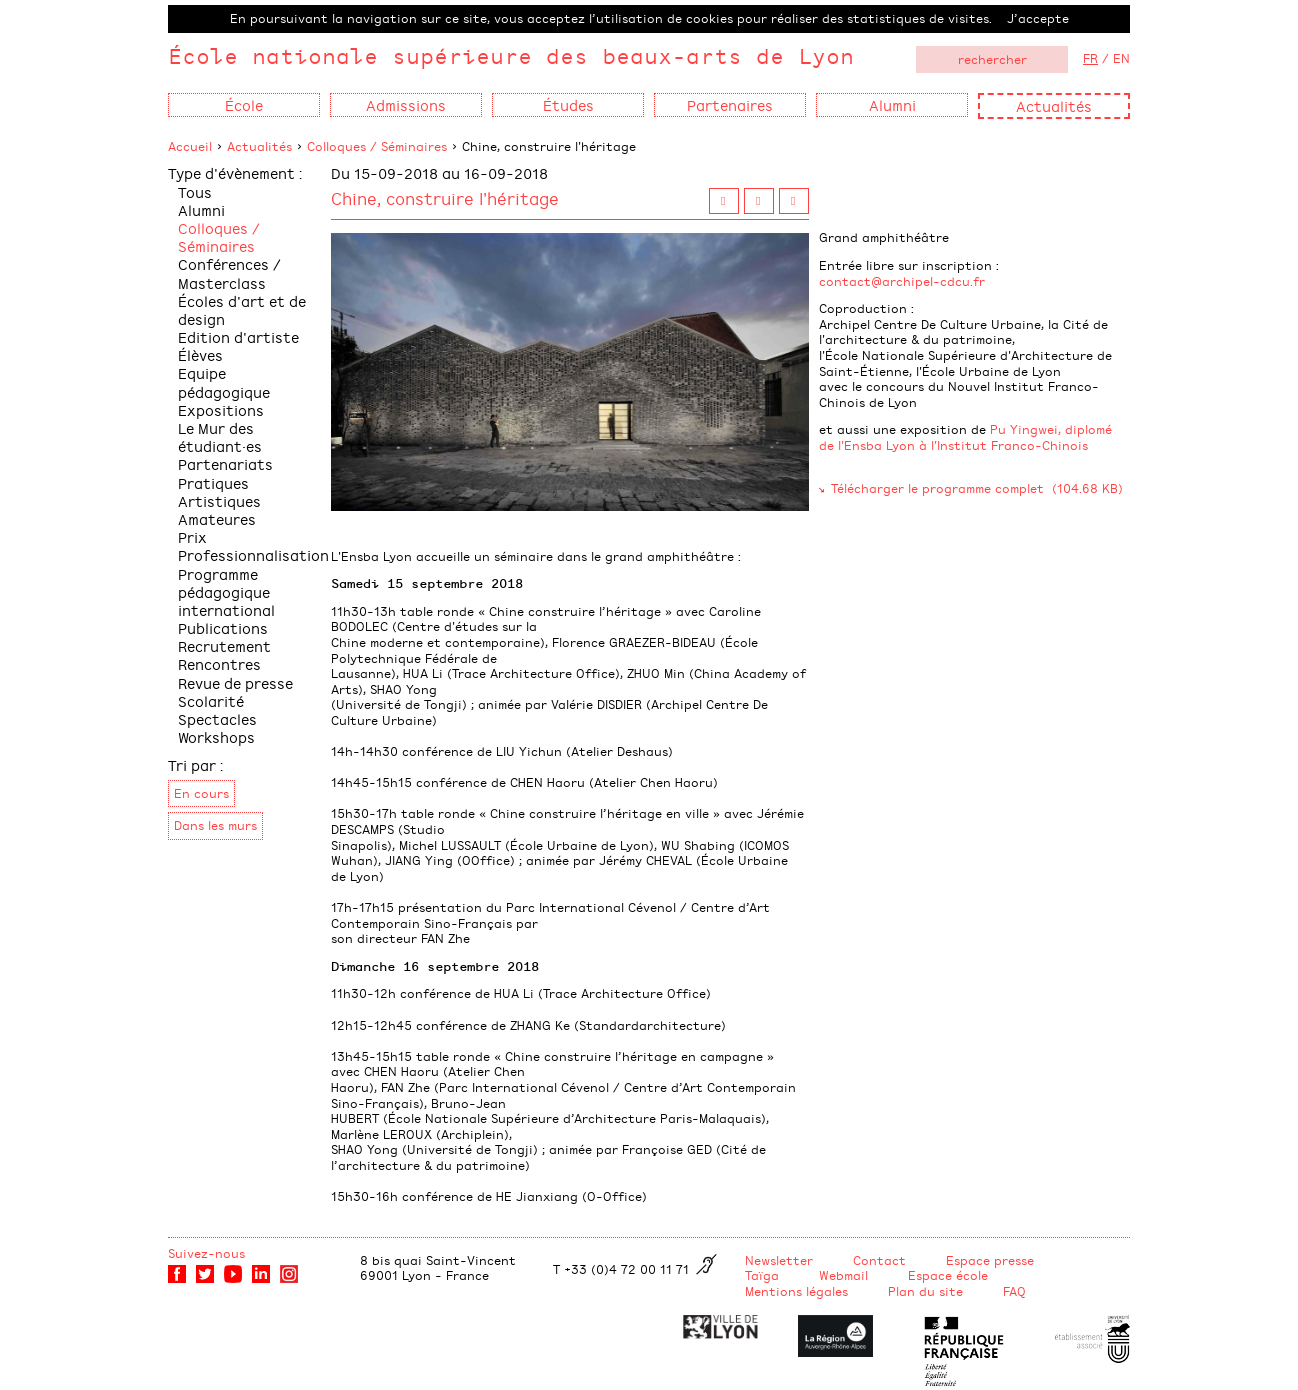 This screenshot has width=1298, height=1390. I want to click on EN, so click(1121, 58).